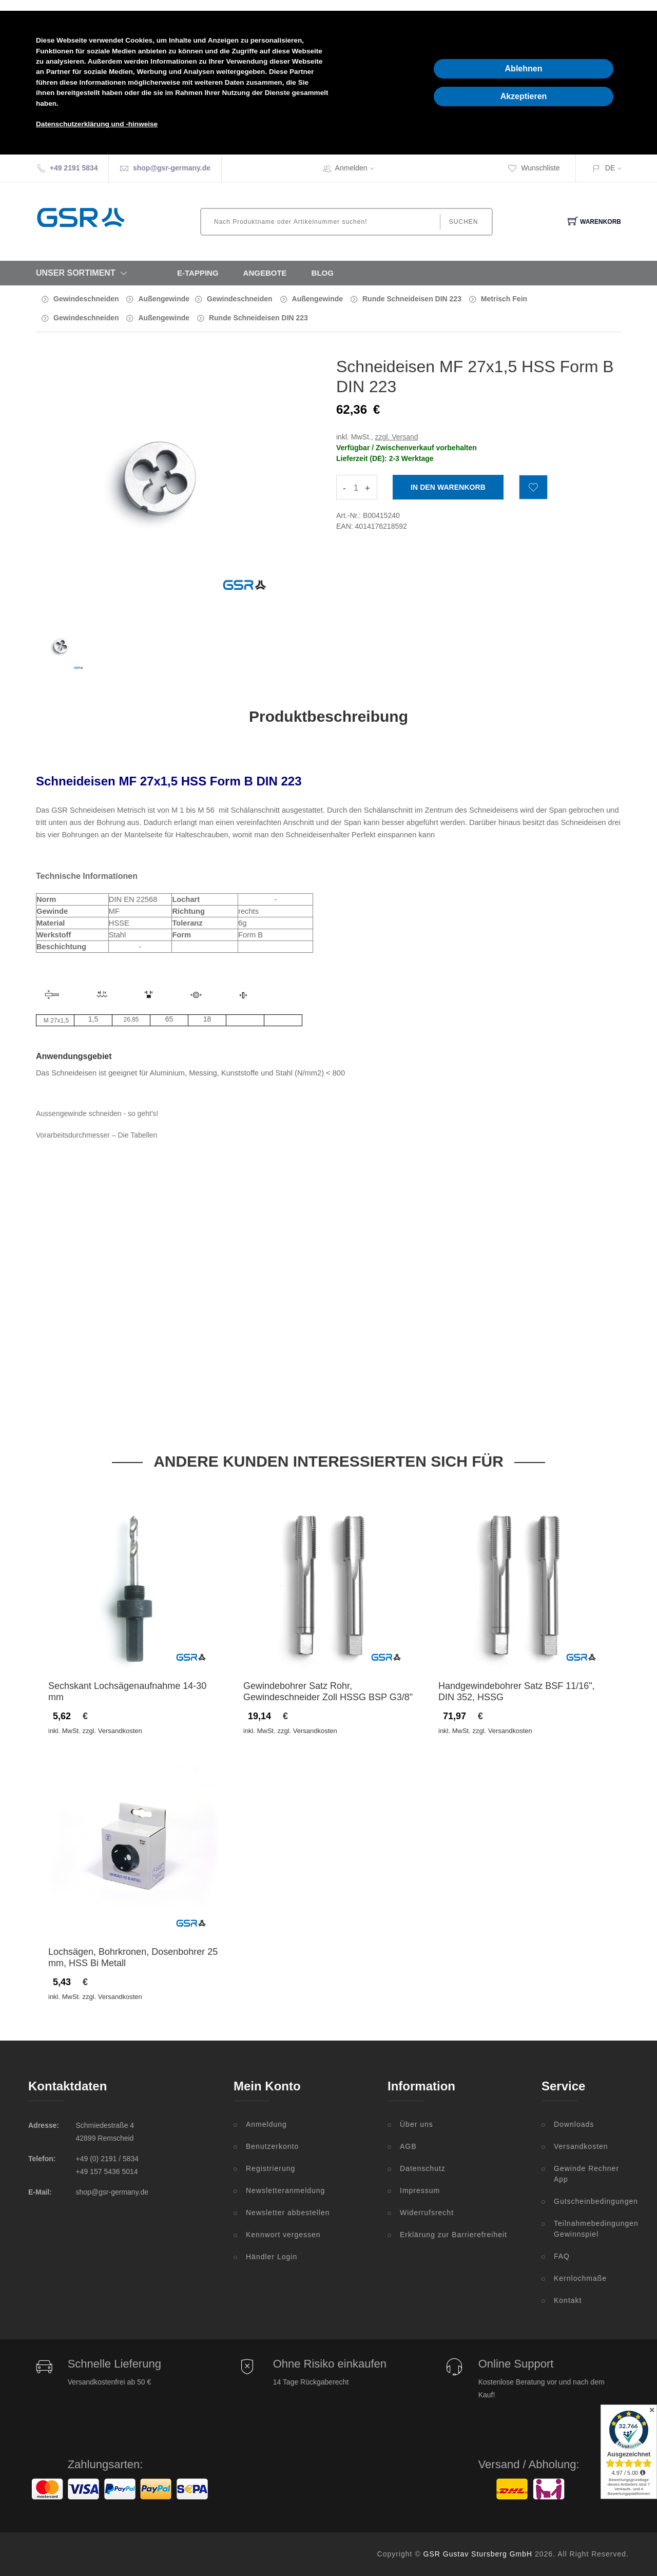 The height and width of the screenshot is (2576, 657). I want to click on Händler Login, so click(271, 2257).